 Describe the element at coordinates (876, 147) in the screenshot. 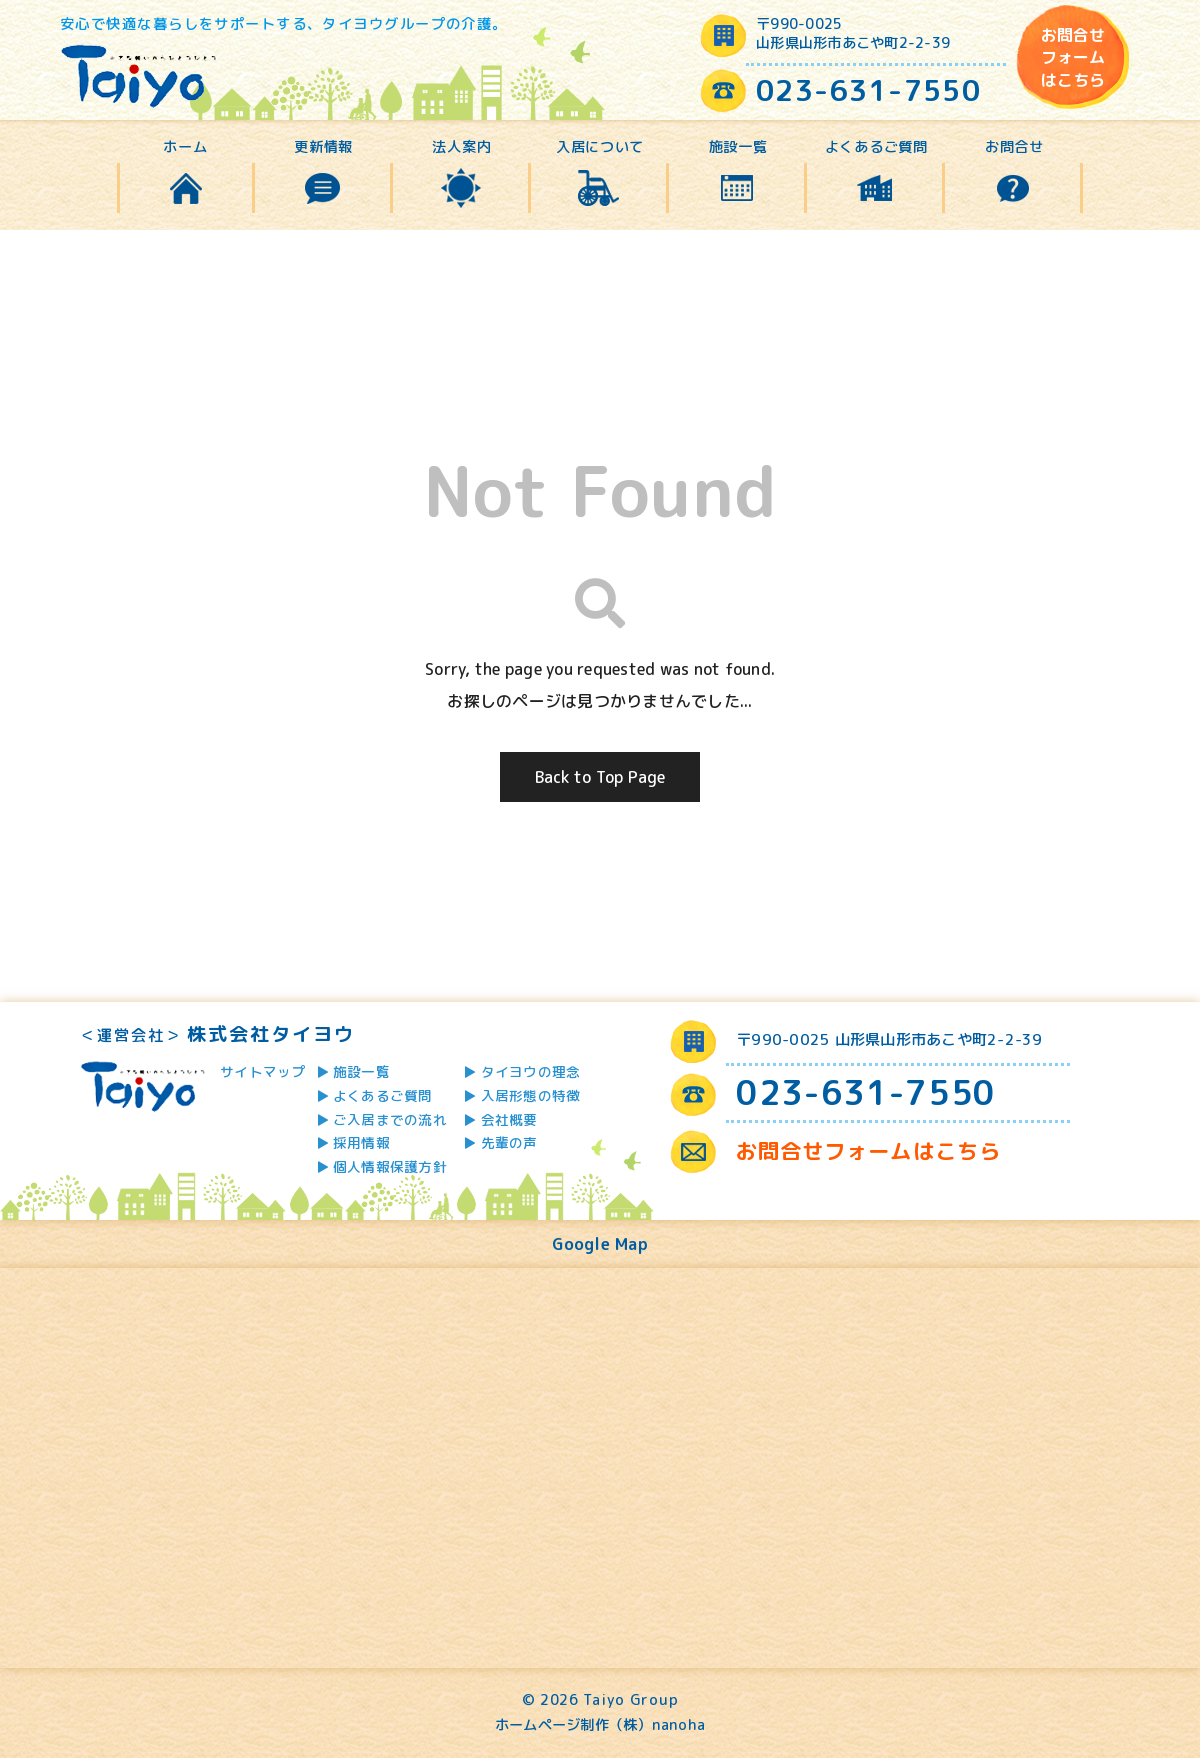

I see `よくあるご質問` at that location.